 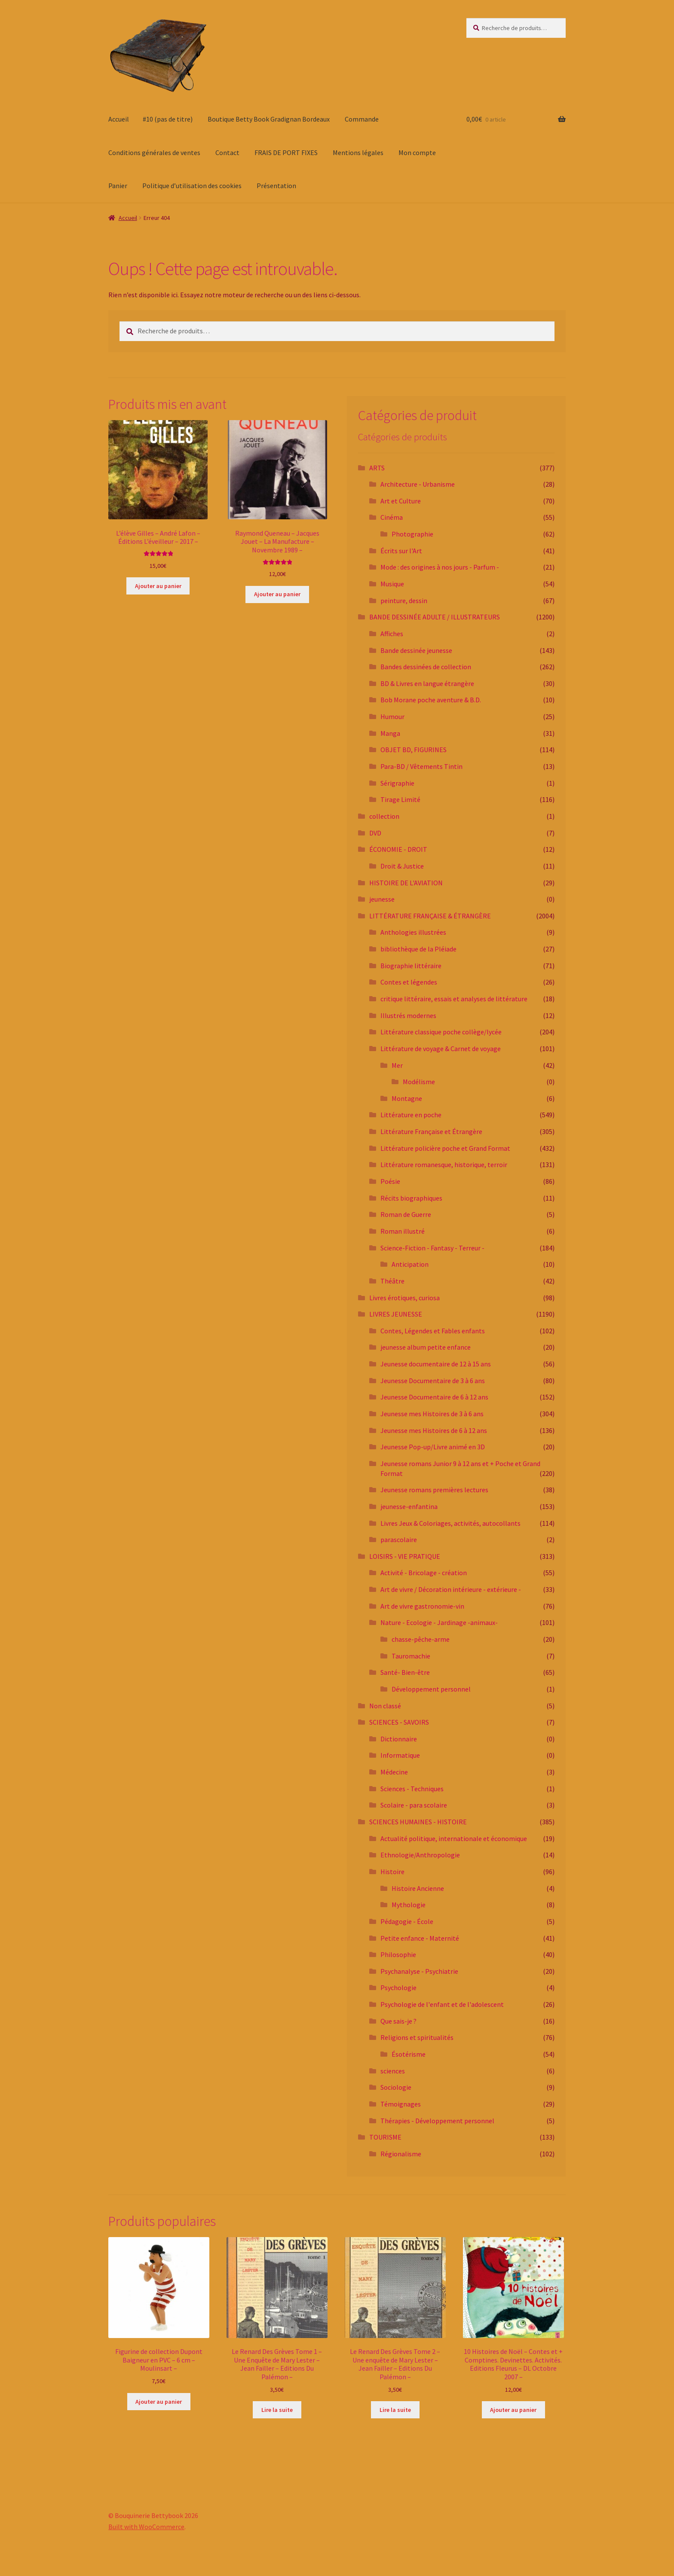 I want to click on Art et Culture, so click(x=400, y=501).